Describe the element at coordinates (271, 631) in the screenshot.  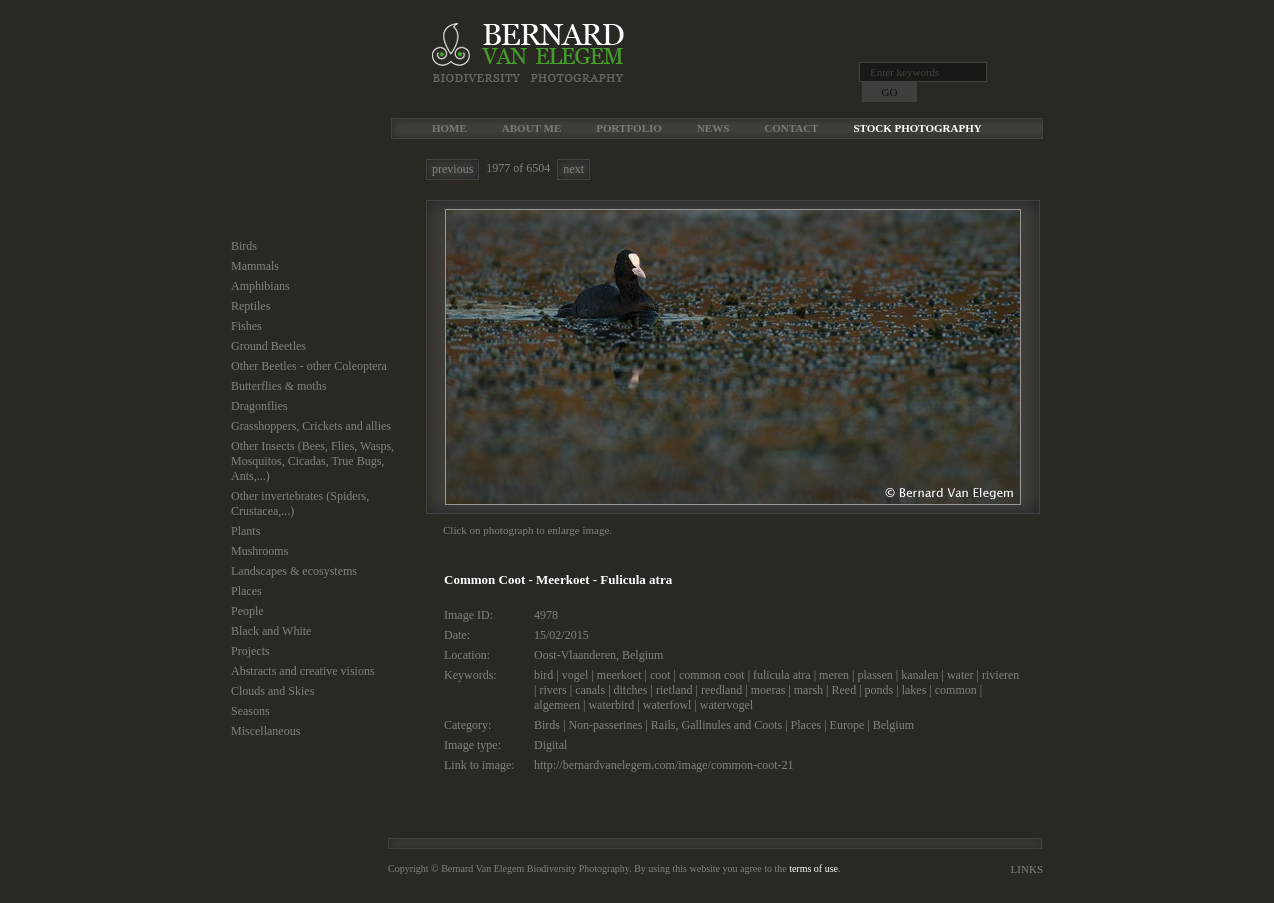
I see `Black and White` at that location.